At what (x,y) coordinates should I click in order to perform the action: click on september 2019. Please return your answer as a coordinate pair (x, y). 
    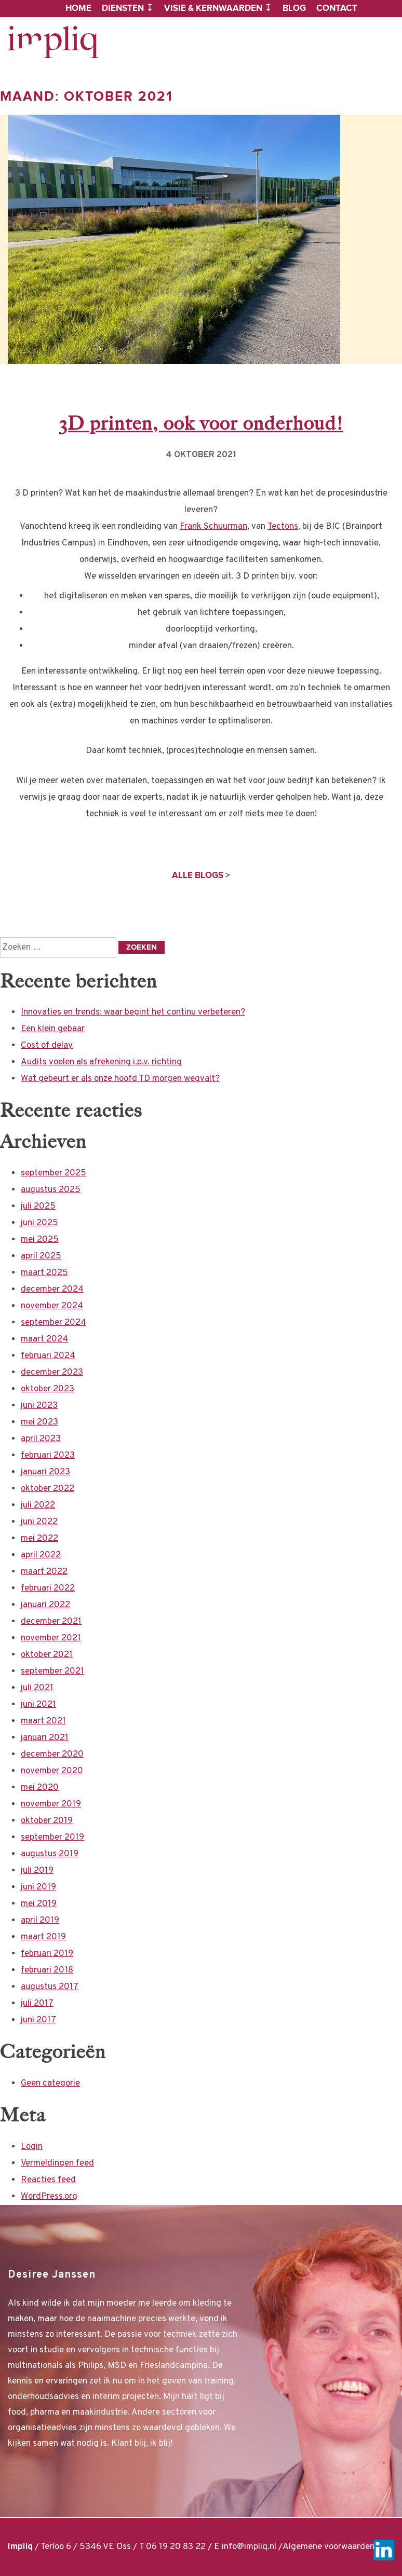
    Looking at the image, I should click on (52, 1837).